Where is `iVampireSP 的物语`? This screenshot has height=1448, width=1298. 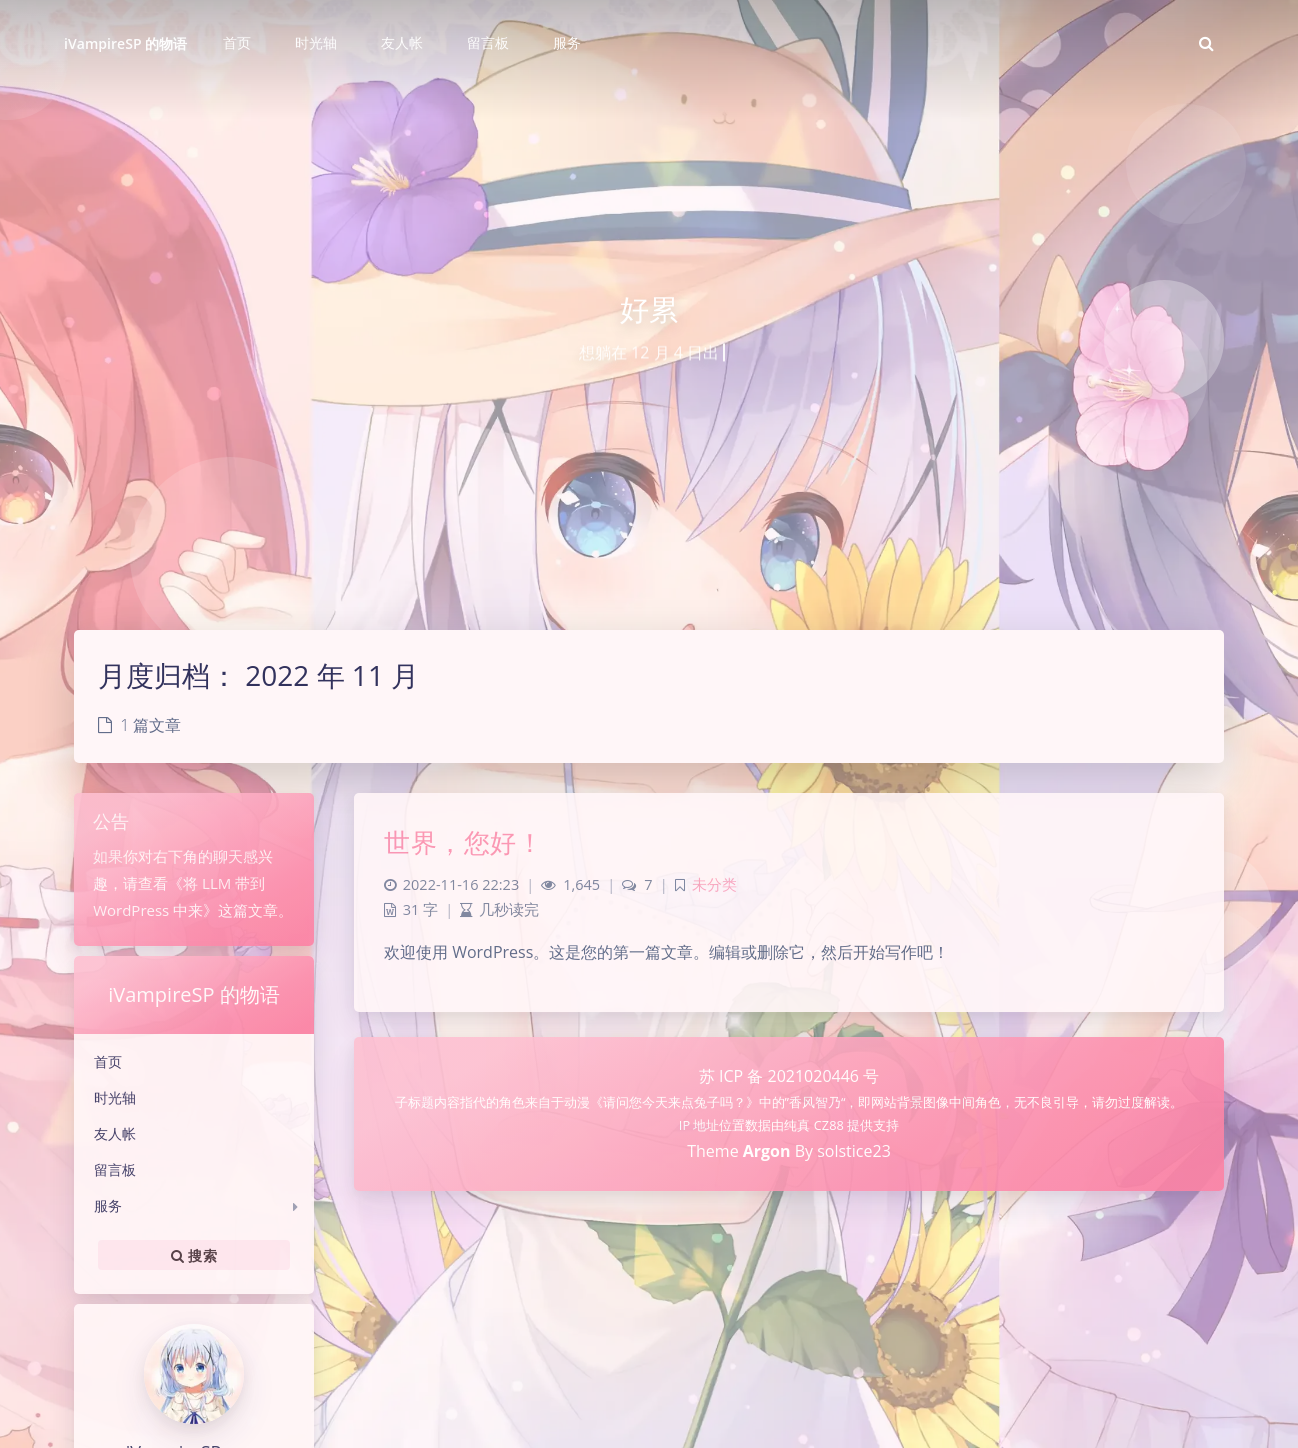 iVampireSP 的物语 is located at coordinates (125, 43).